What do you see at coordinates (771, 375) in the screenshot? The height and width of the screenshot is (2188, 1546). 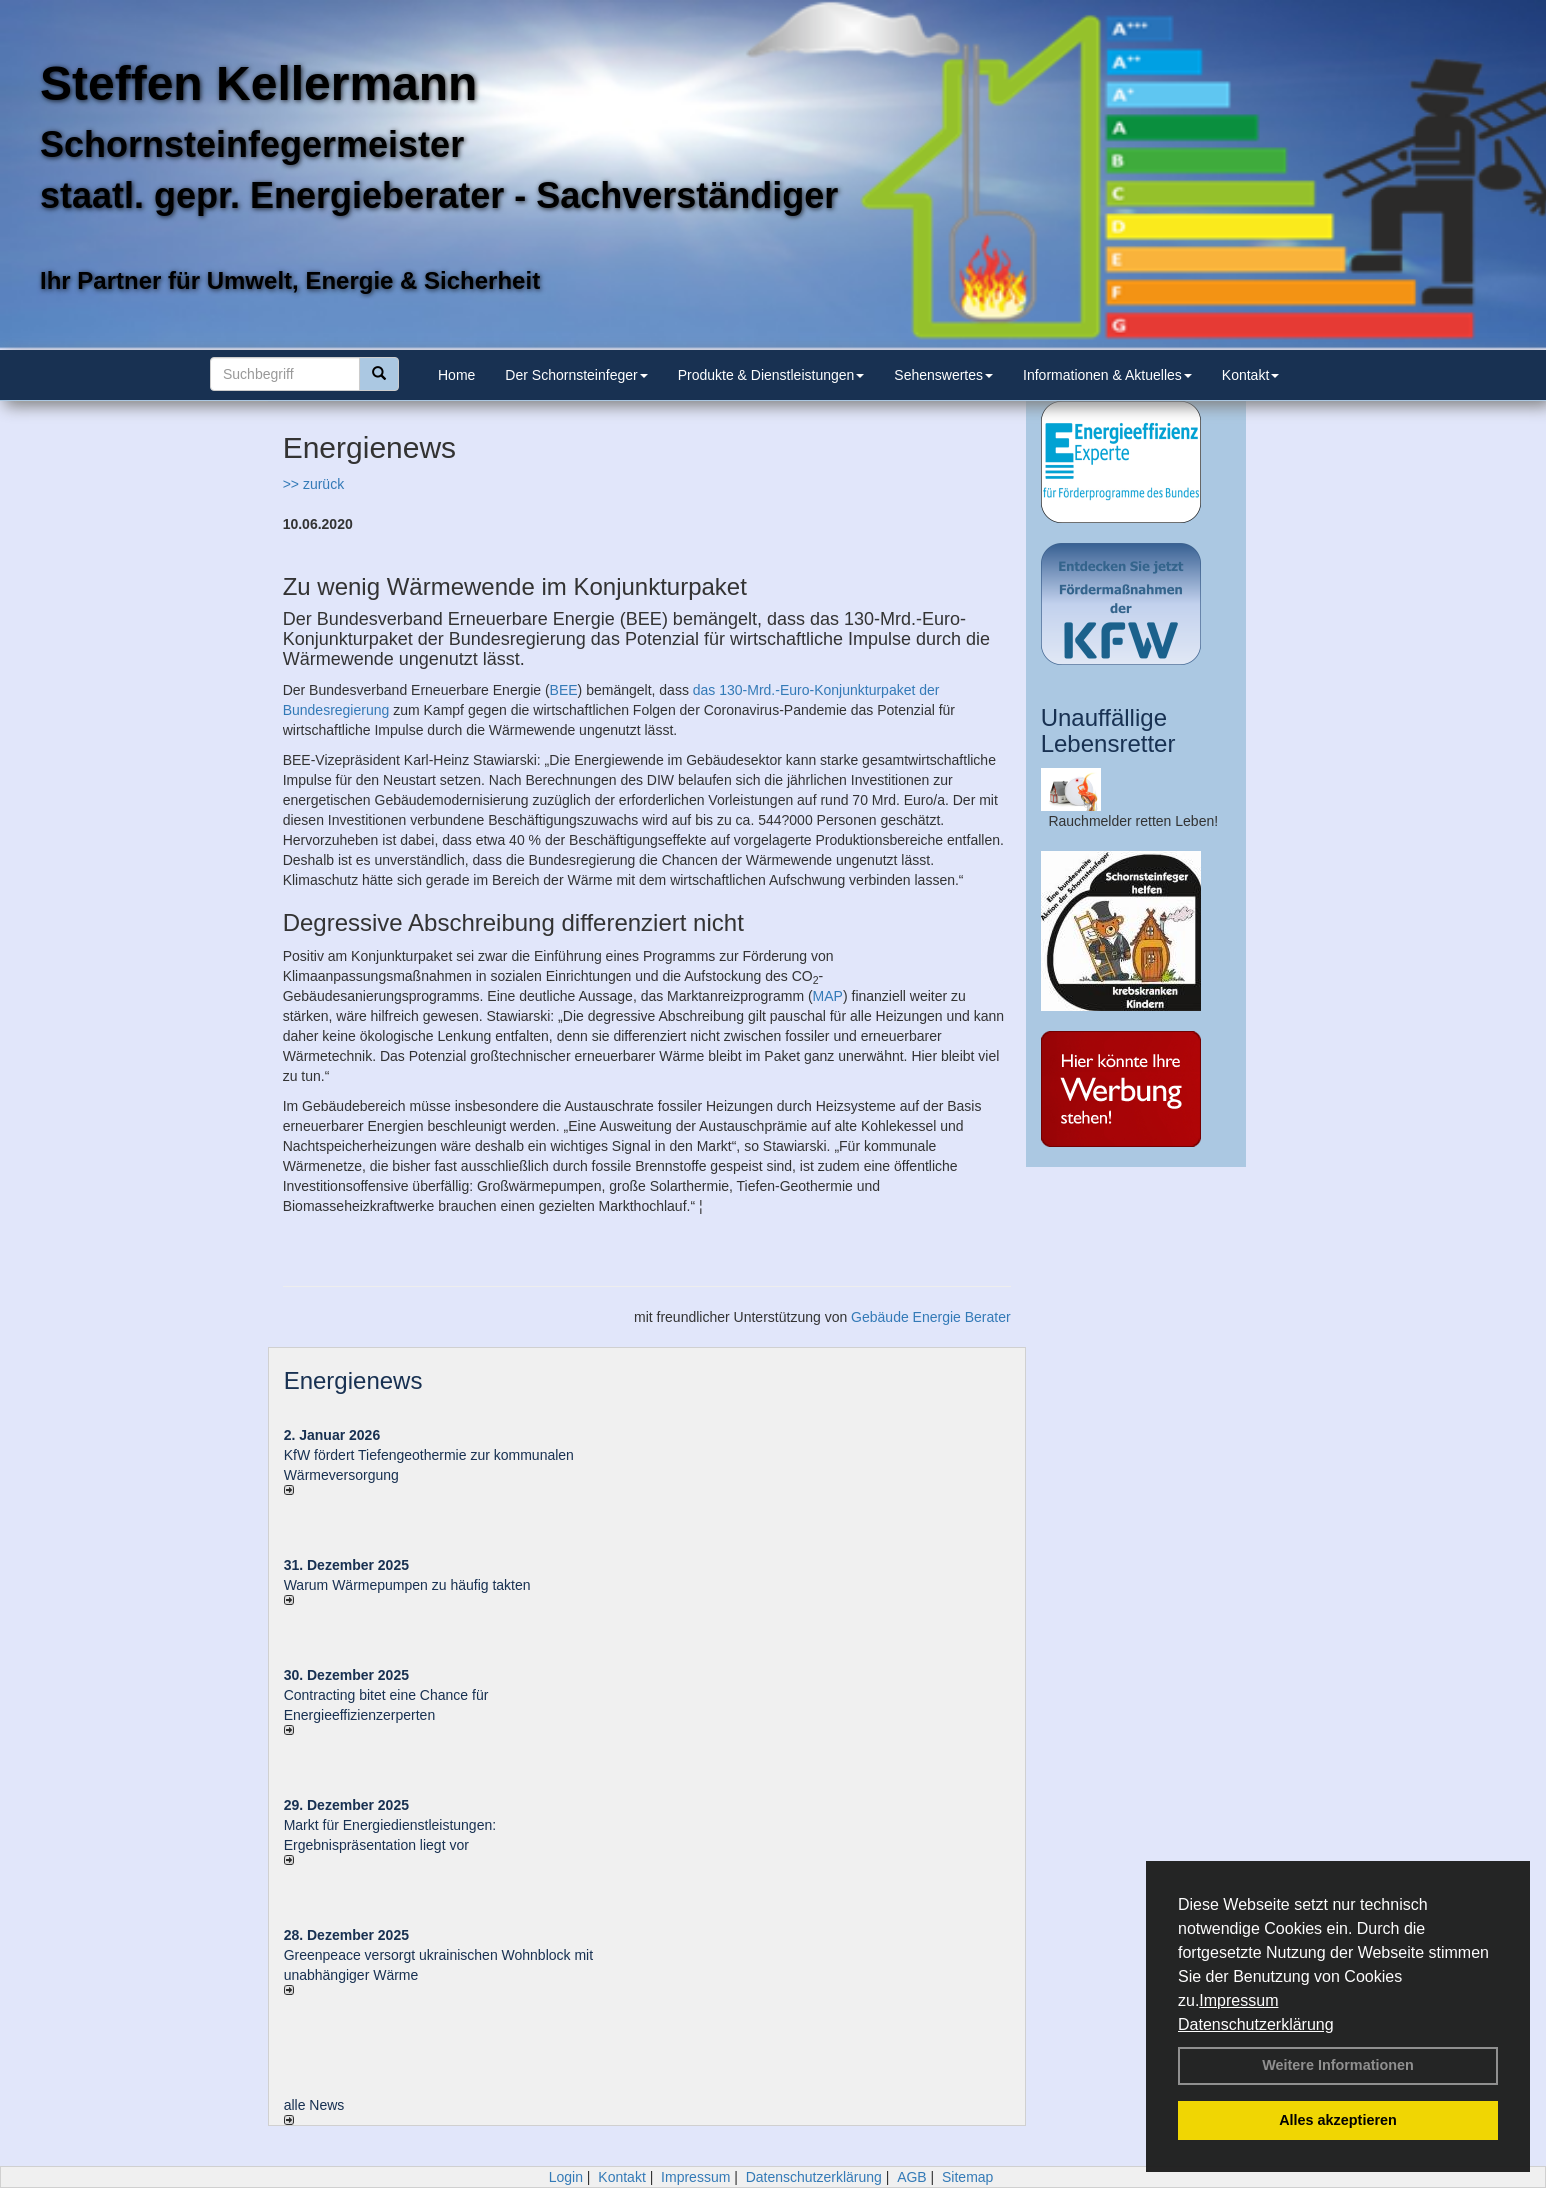 I see `Produkte & Dienstleistungen` at bounding box center [771, 375].